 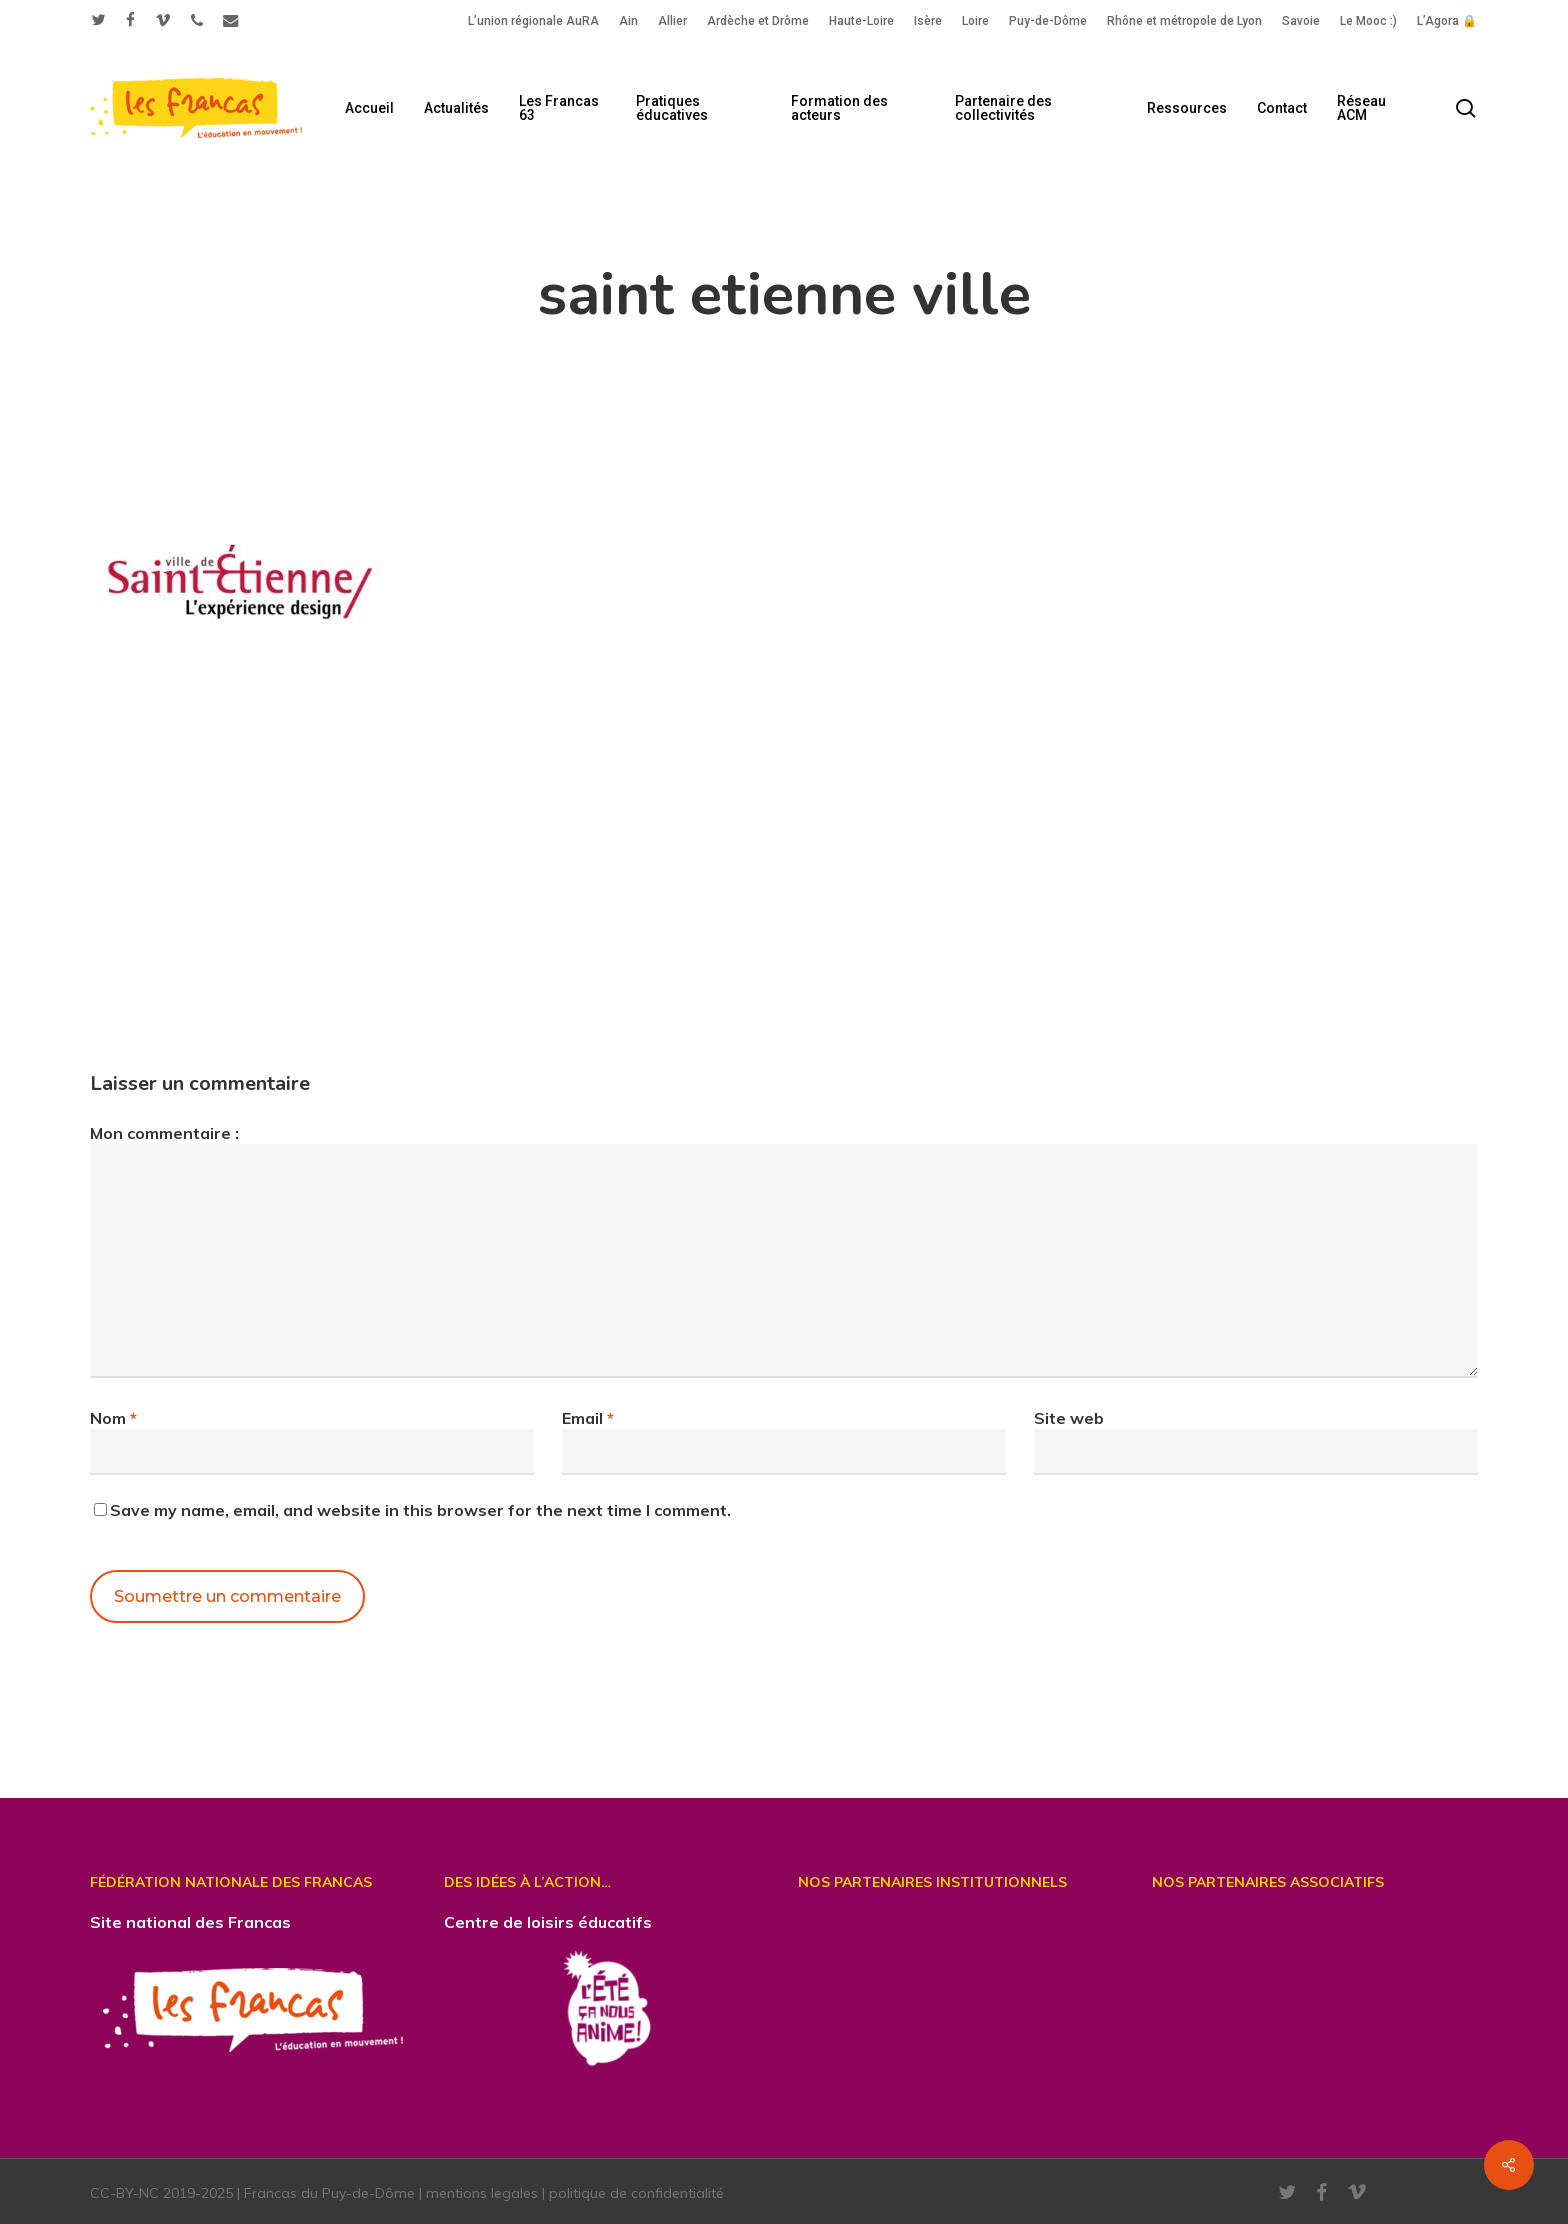 I want to click on mentions legales, so click(x=482, y=2193).